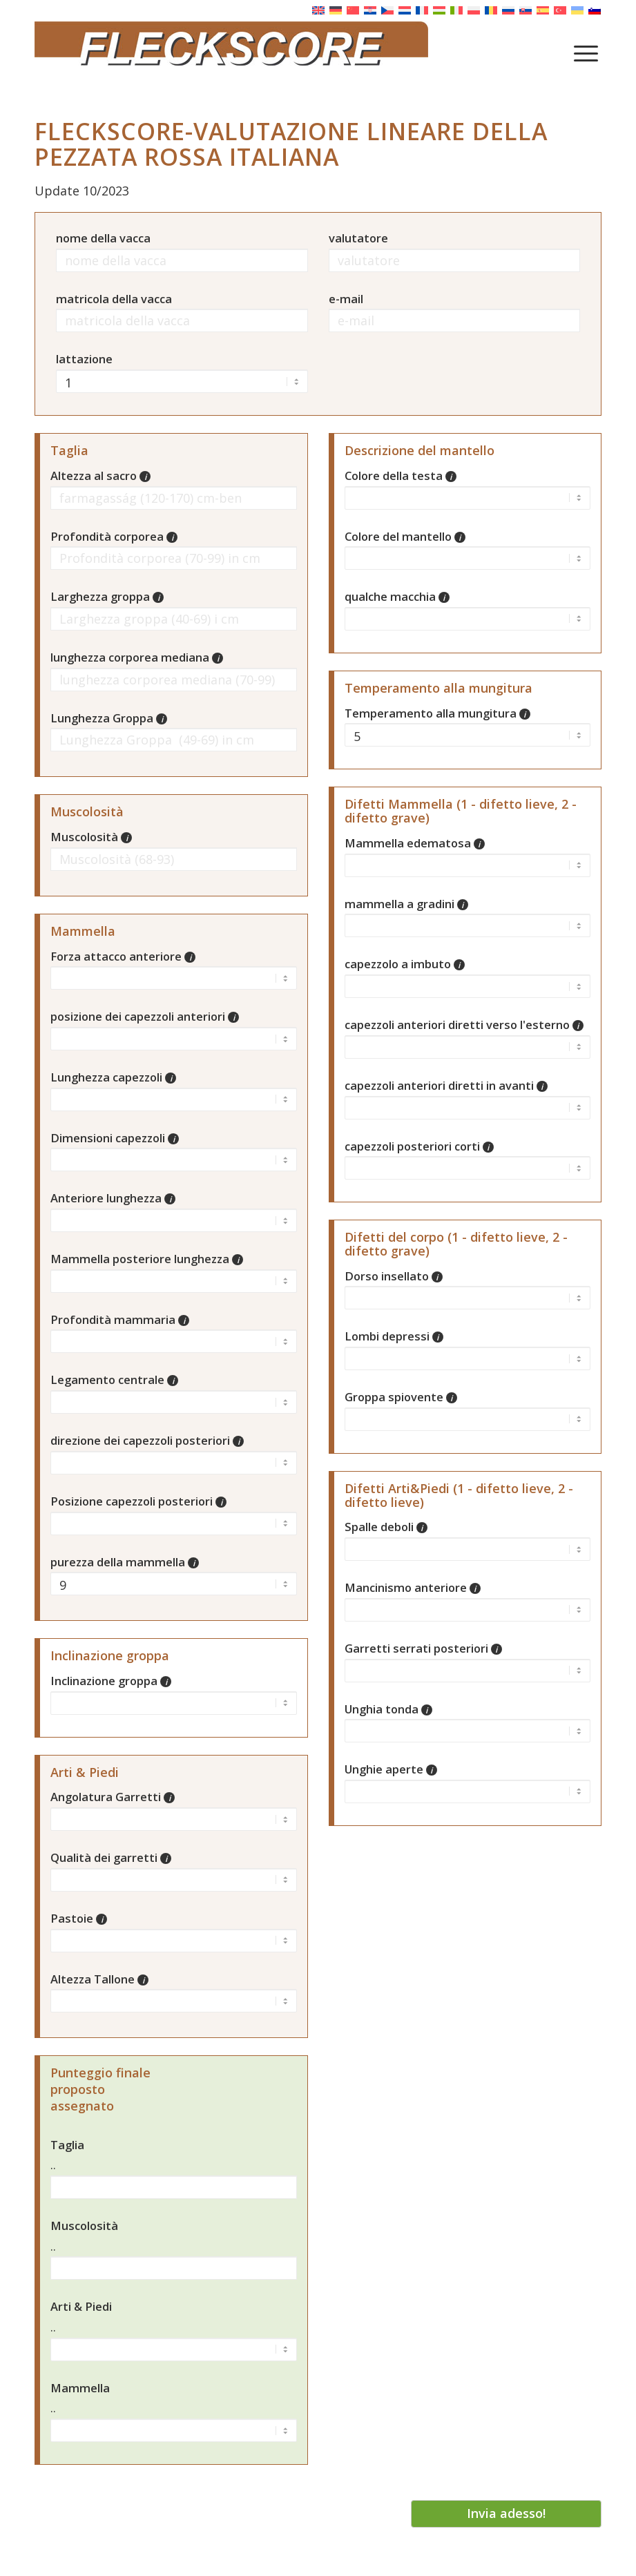 This screenshot has width=636, height=2576. What do you see at coordinates (114, 299) in the screenshot?
I see `matricola della vacca` at bounding box center [114, 299].